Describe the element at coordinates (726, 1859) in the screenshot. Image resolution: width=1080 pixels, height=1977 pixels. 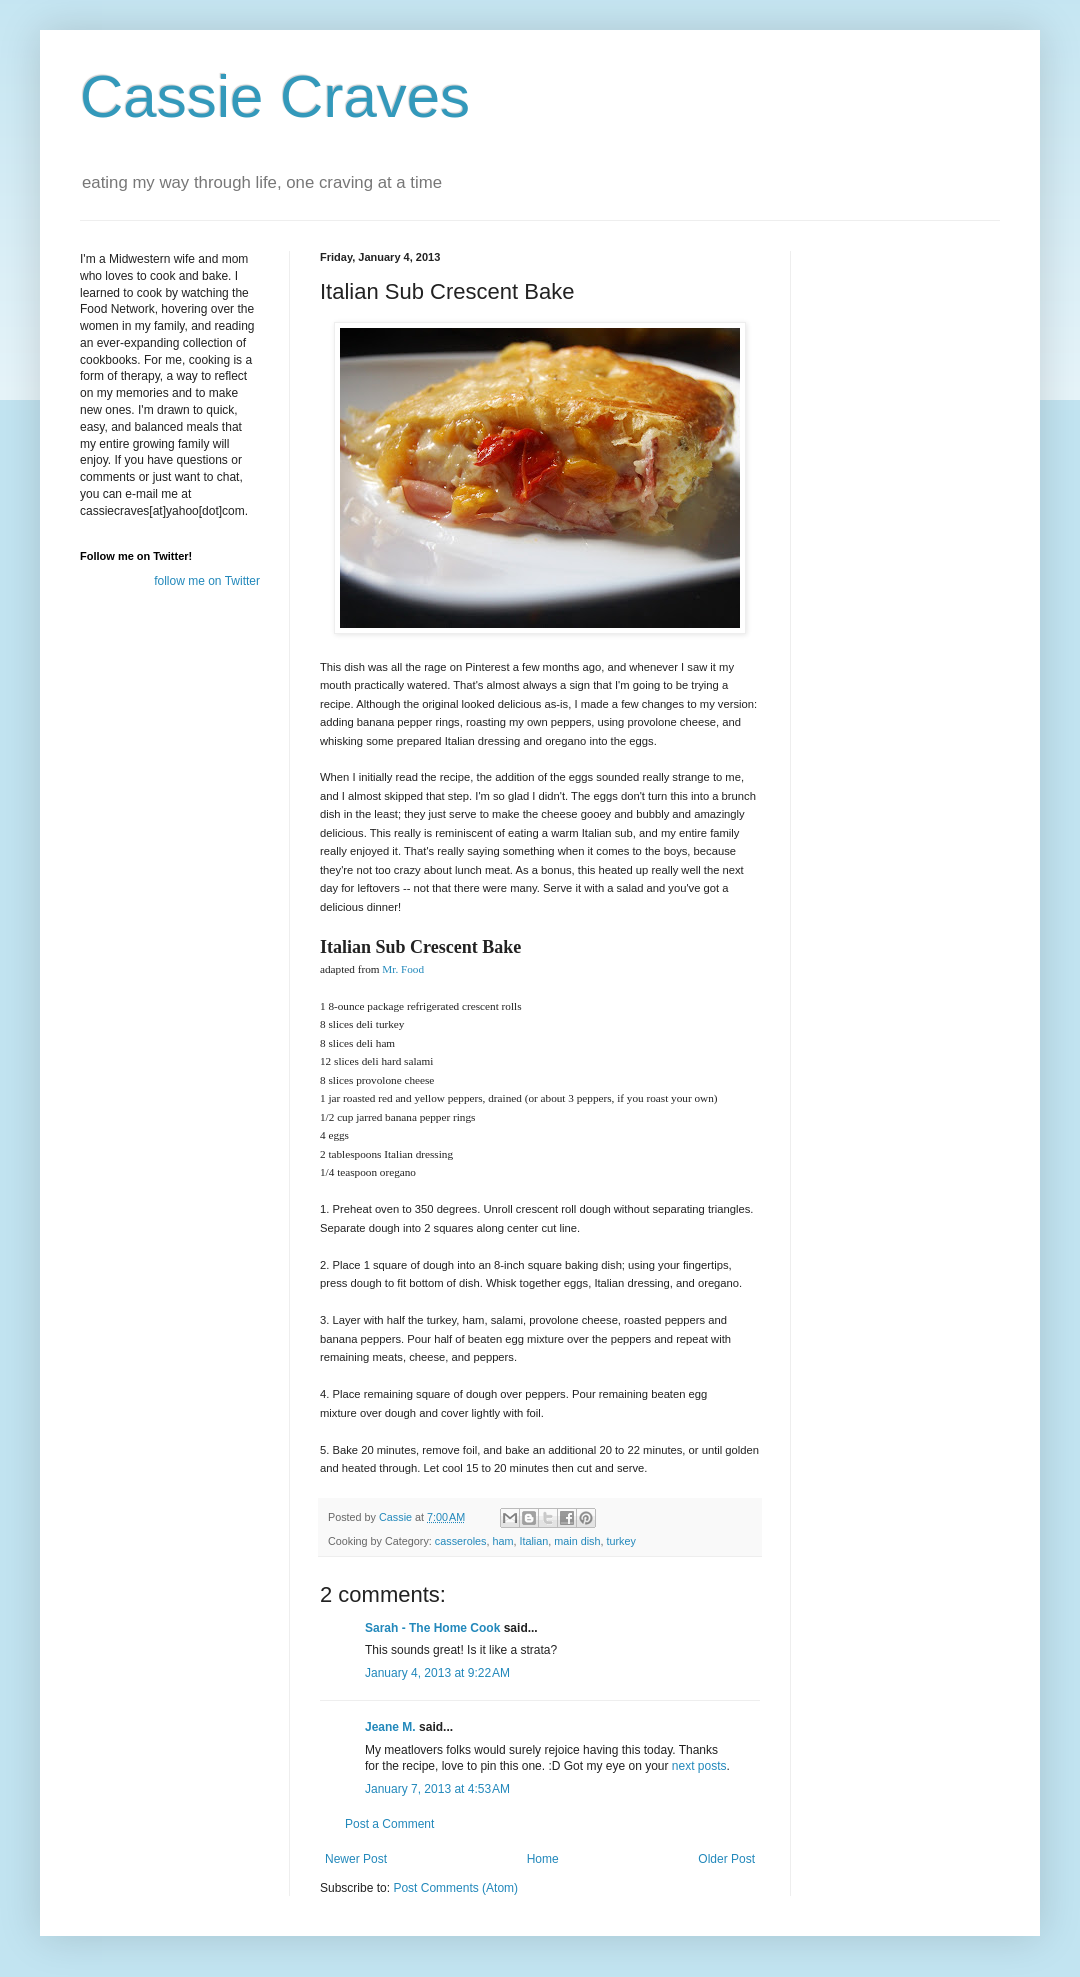
I see `Older Post` at that location.